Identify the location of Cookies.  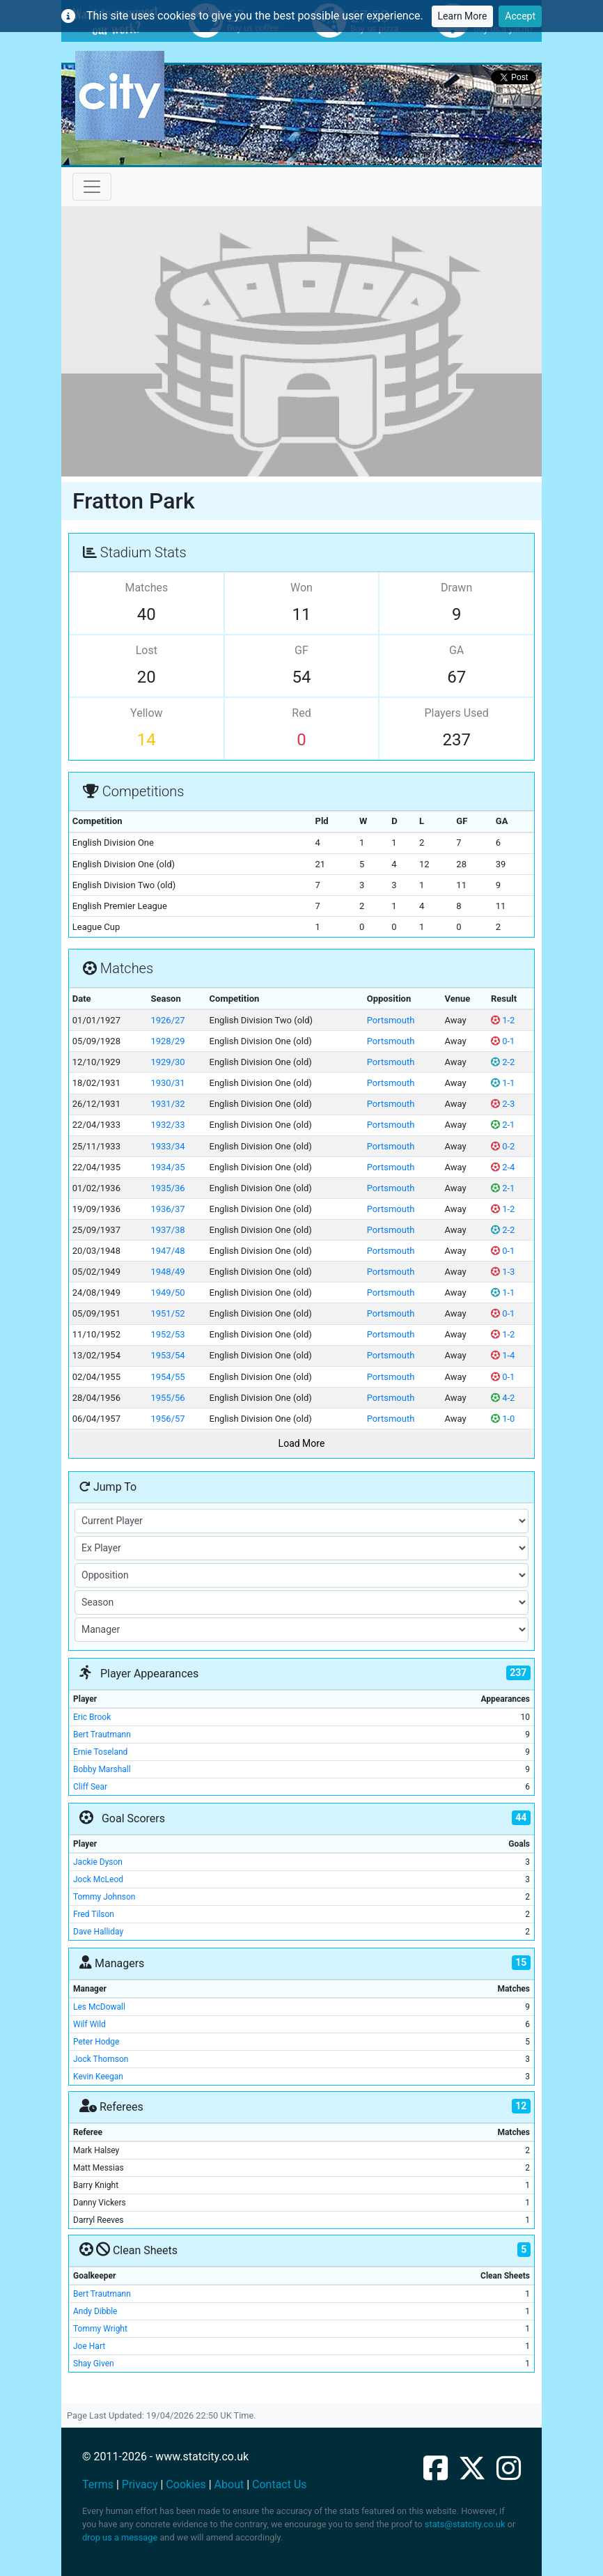
(185, 2484).